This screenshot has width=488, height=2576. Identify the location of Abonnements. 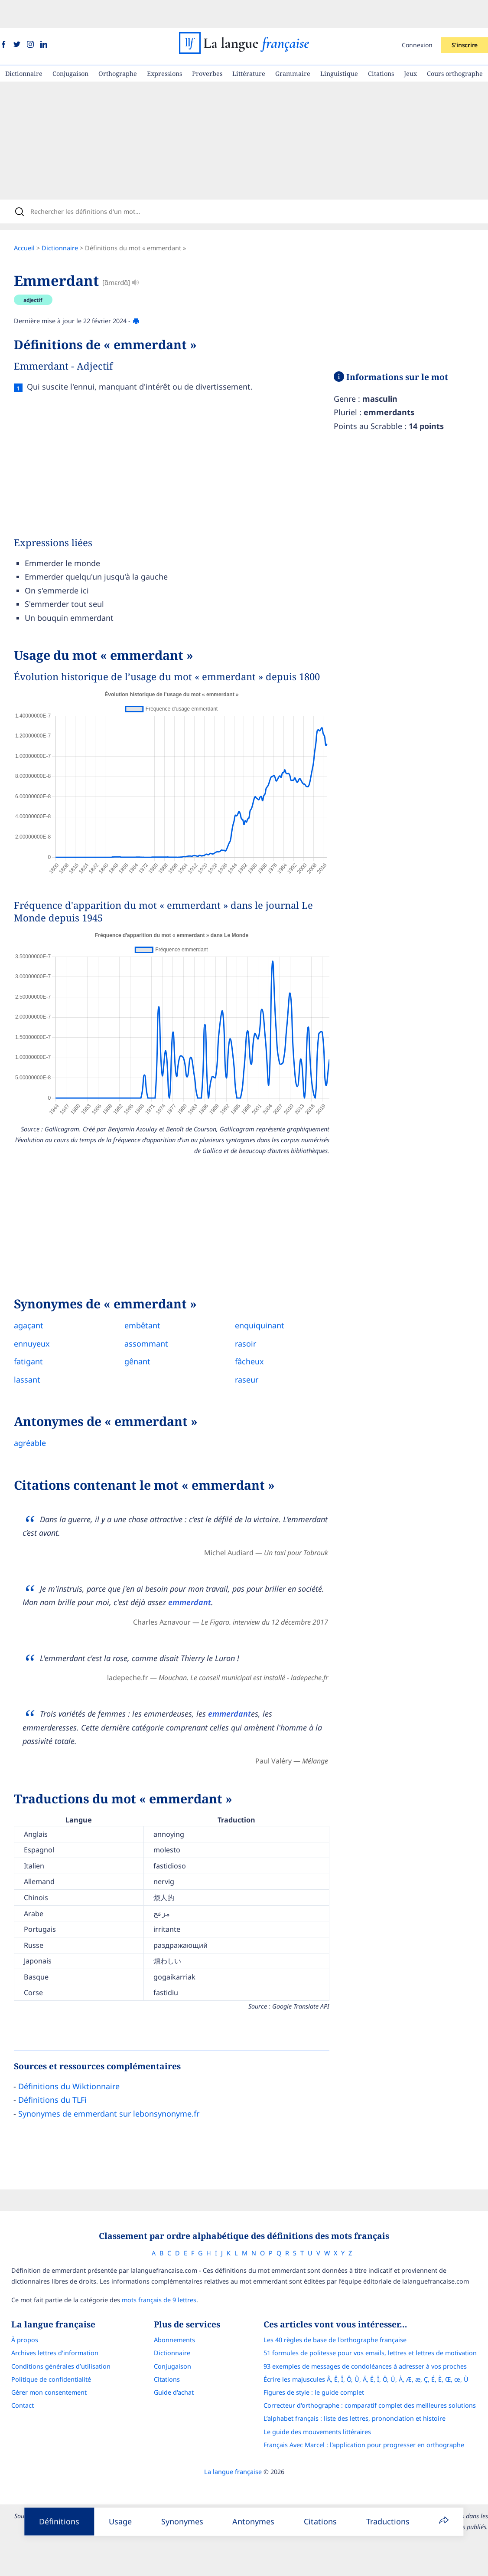
(174, 2320).